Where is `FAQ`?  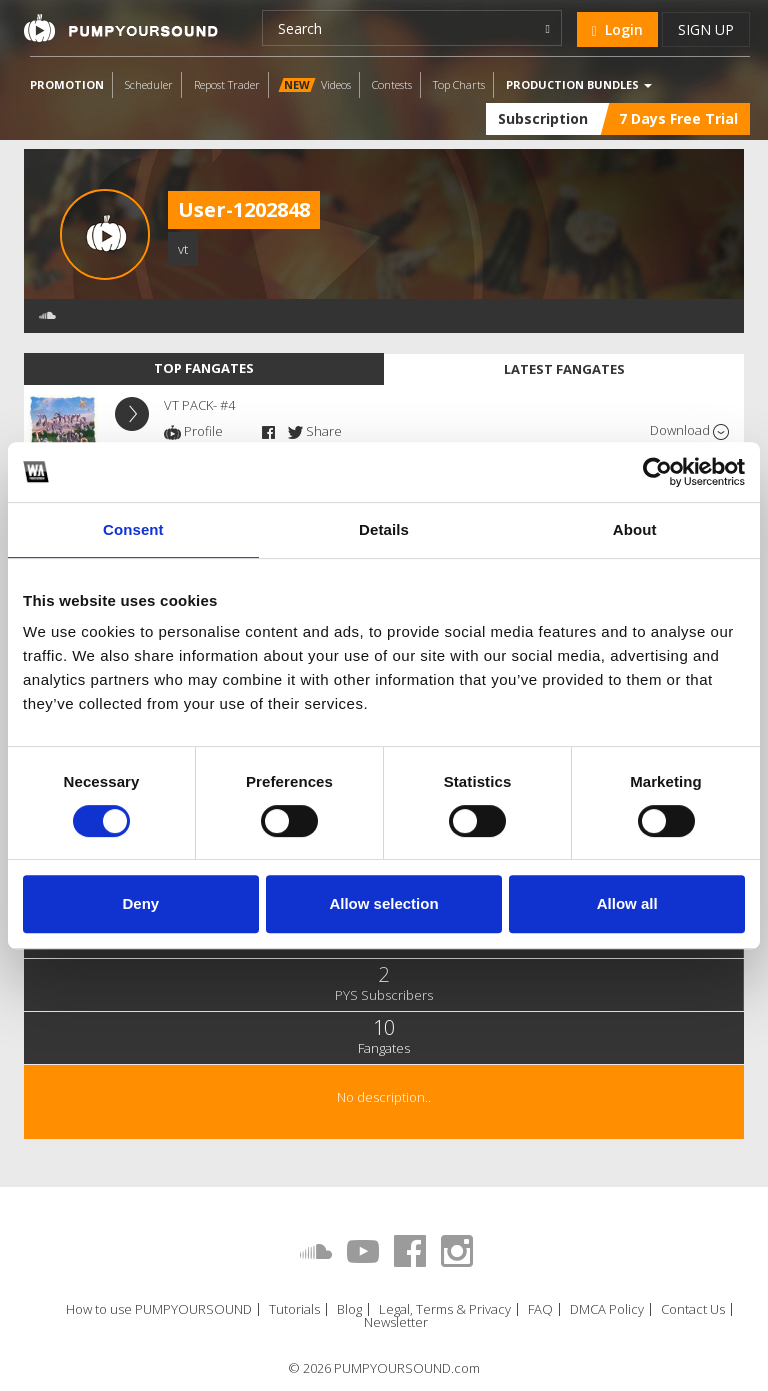 FAQ is located at coordinates (540, 1309).